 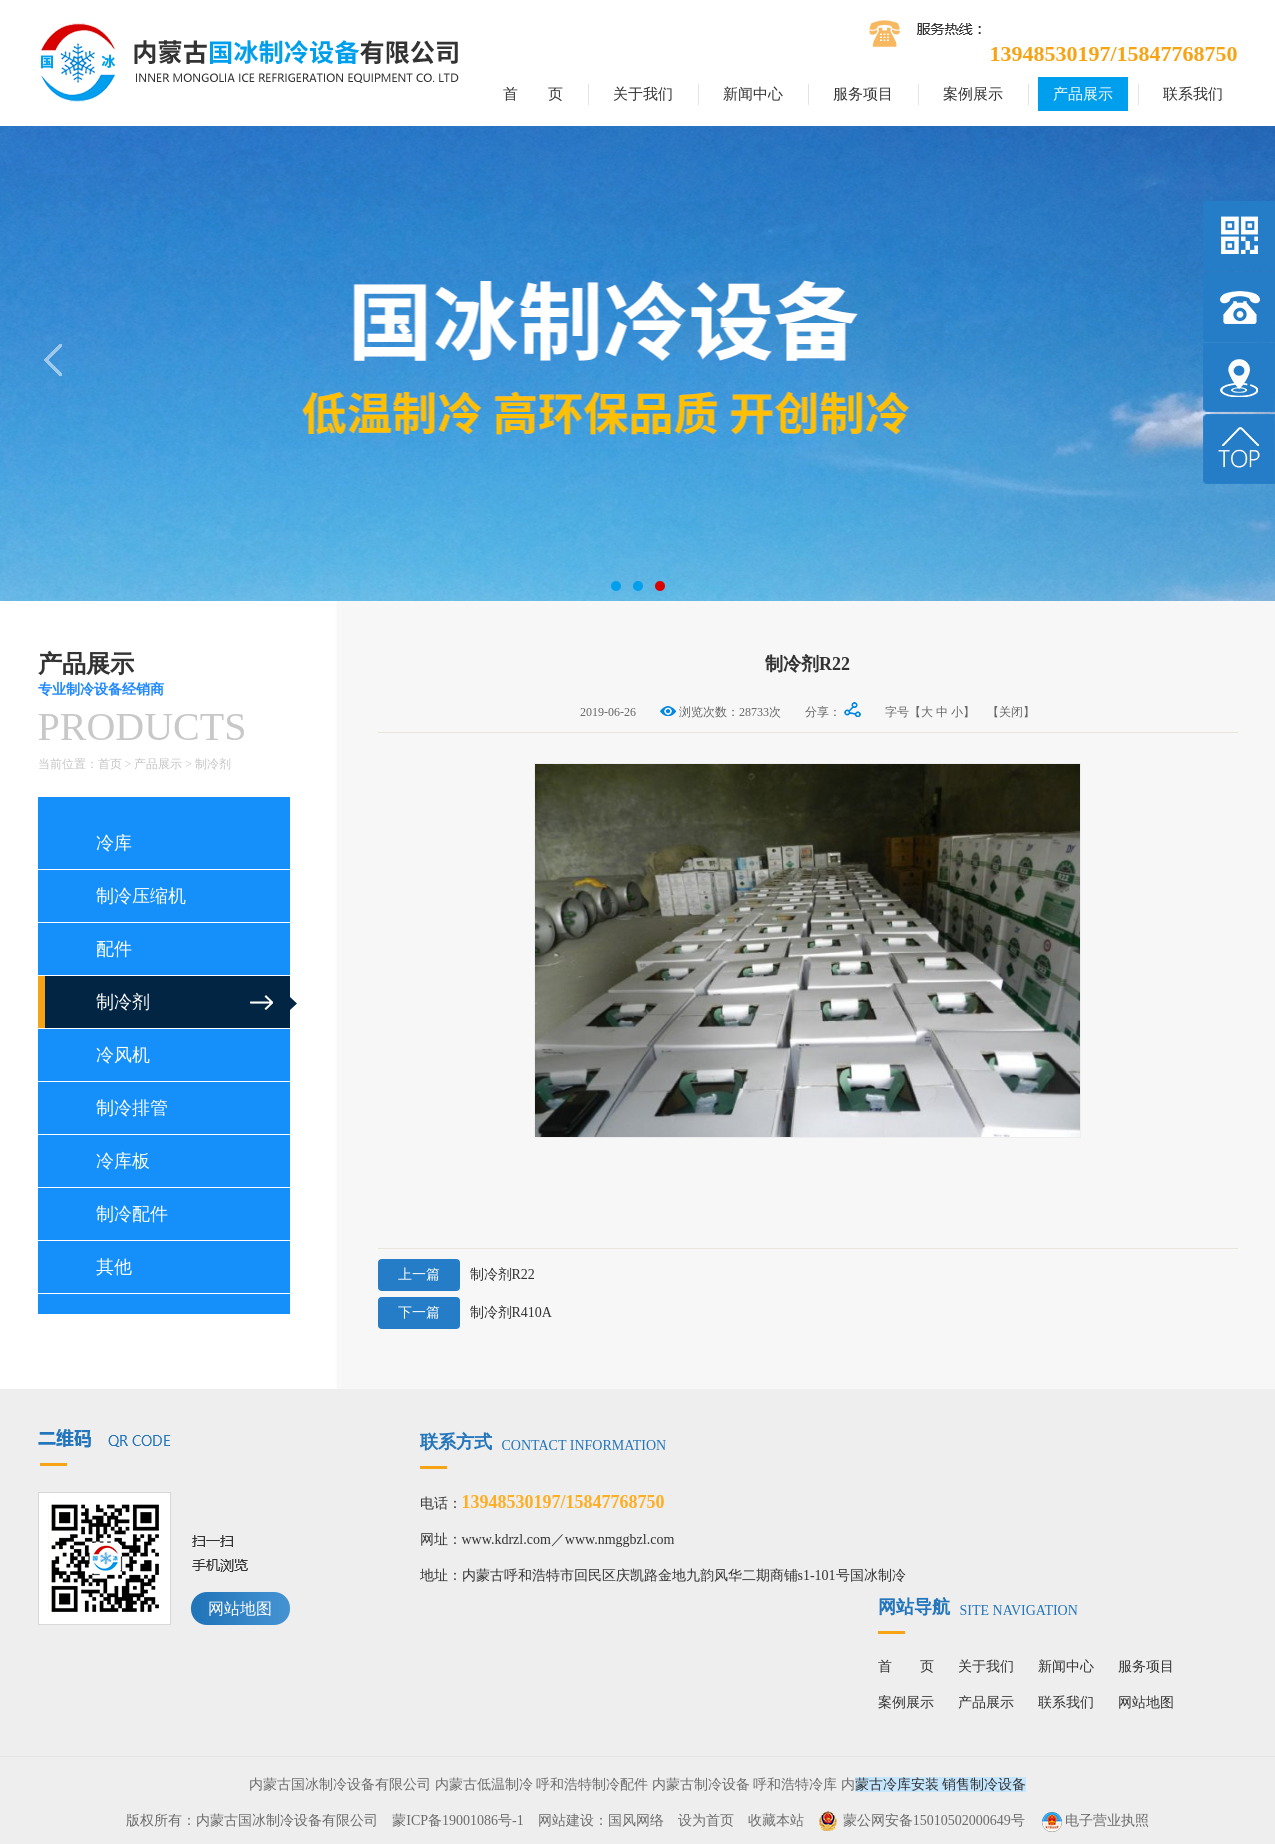 I want to click on 网站建设, so click(x=566, y=1820).